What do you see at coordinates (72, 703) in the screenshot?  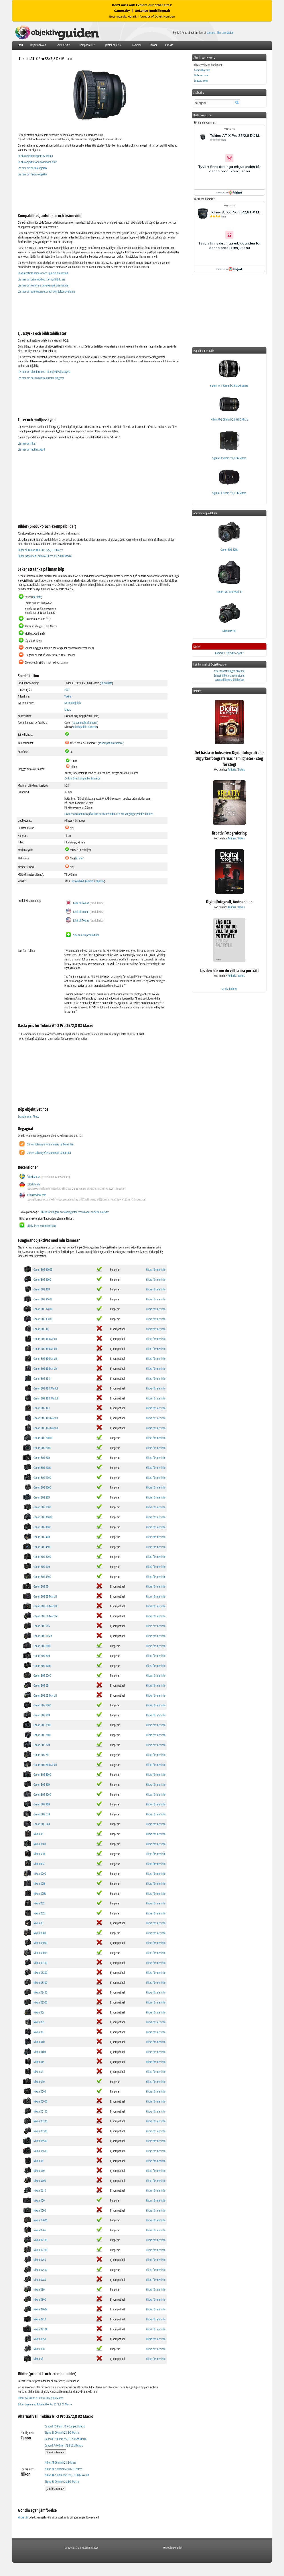 I see `Normalobjektiv` at bounding box center [72, 703].